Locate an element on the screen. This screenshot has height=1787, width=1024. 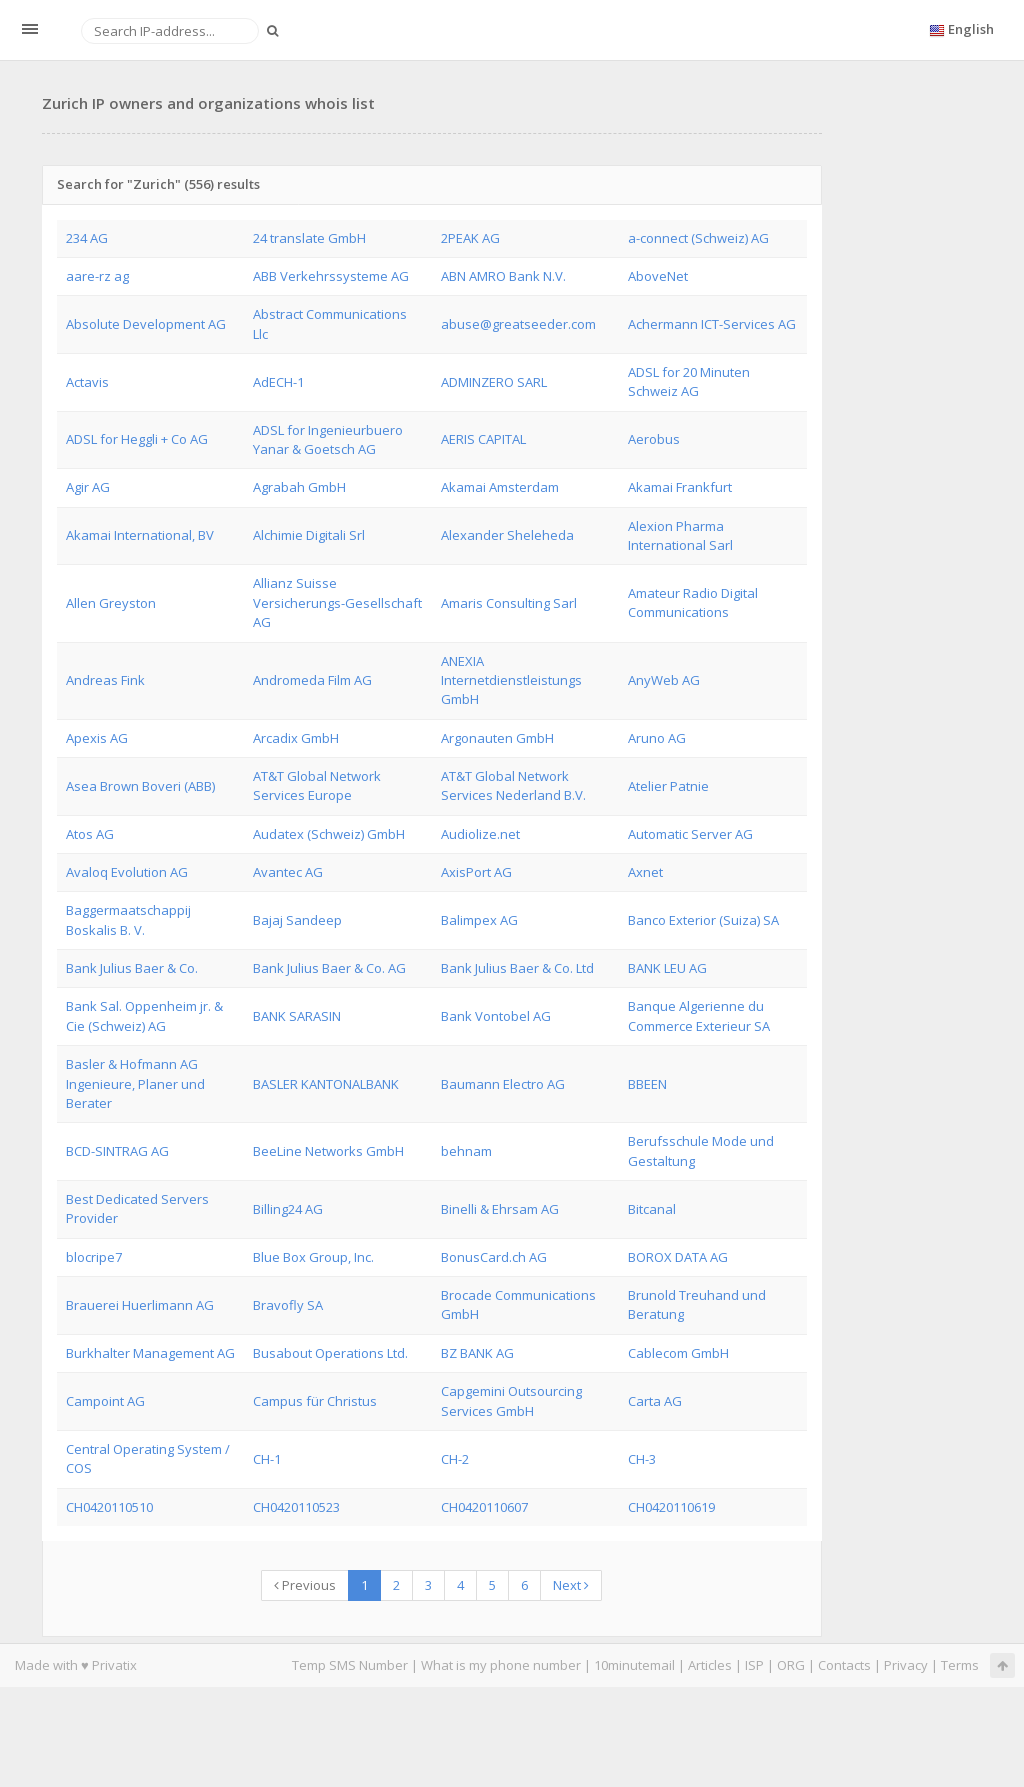
ADMINZERO SARL is located at coordinates (494, 382).